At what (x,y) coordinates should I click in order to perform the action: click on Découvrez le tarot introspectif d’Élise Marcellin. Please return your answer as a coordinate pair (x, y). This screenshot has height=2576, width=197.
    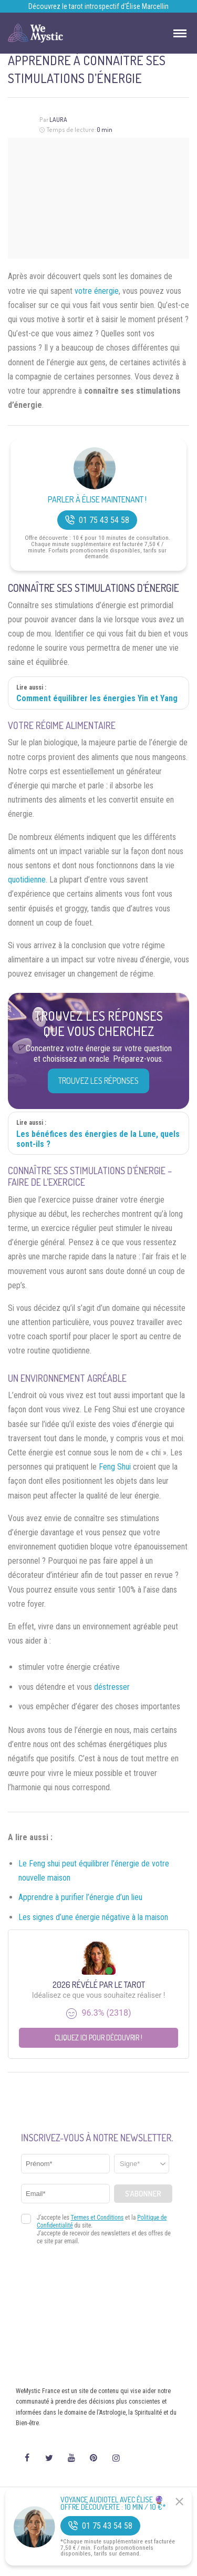
    Looking at the image, I should click on (98, 6).